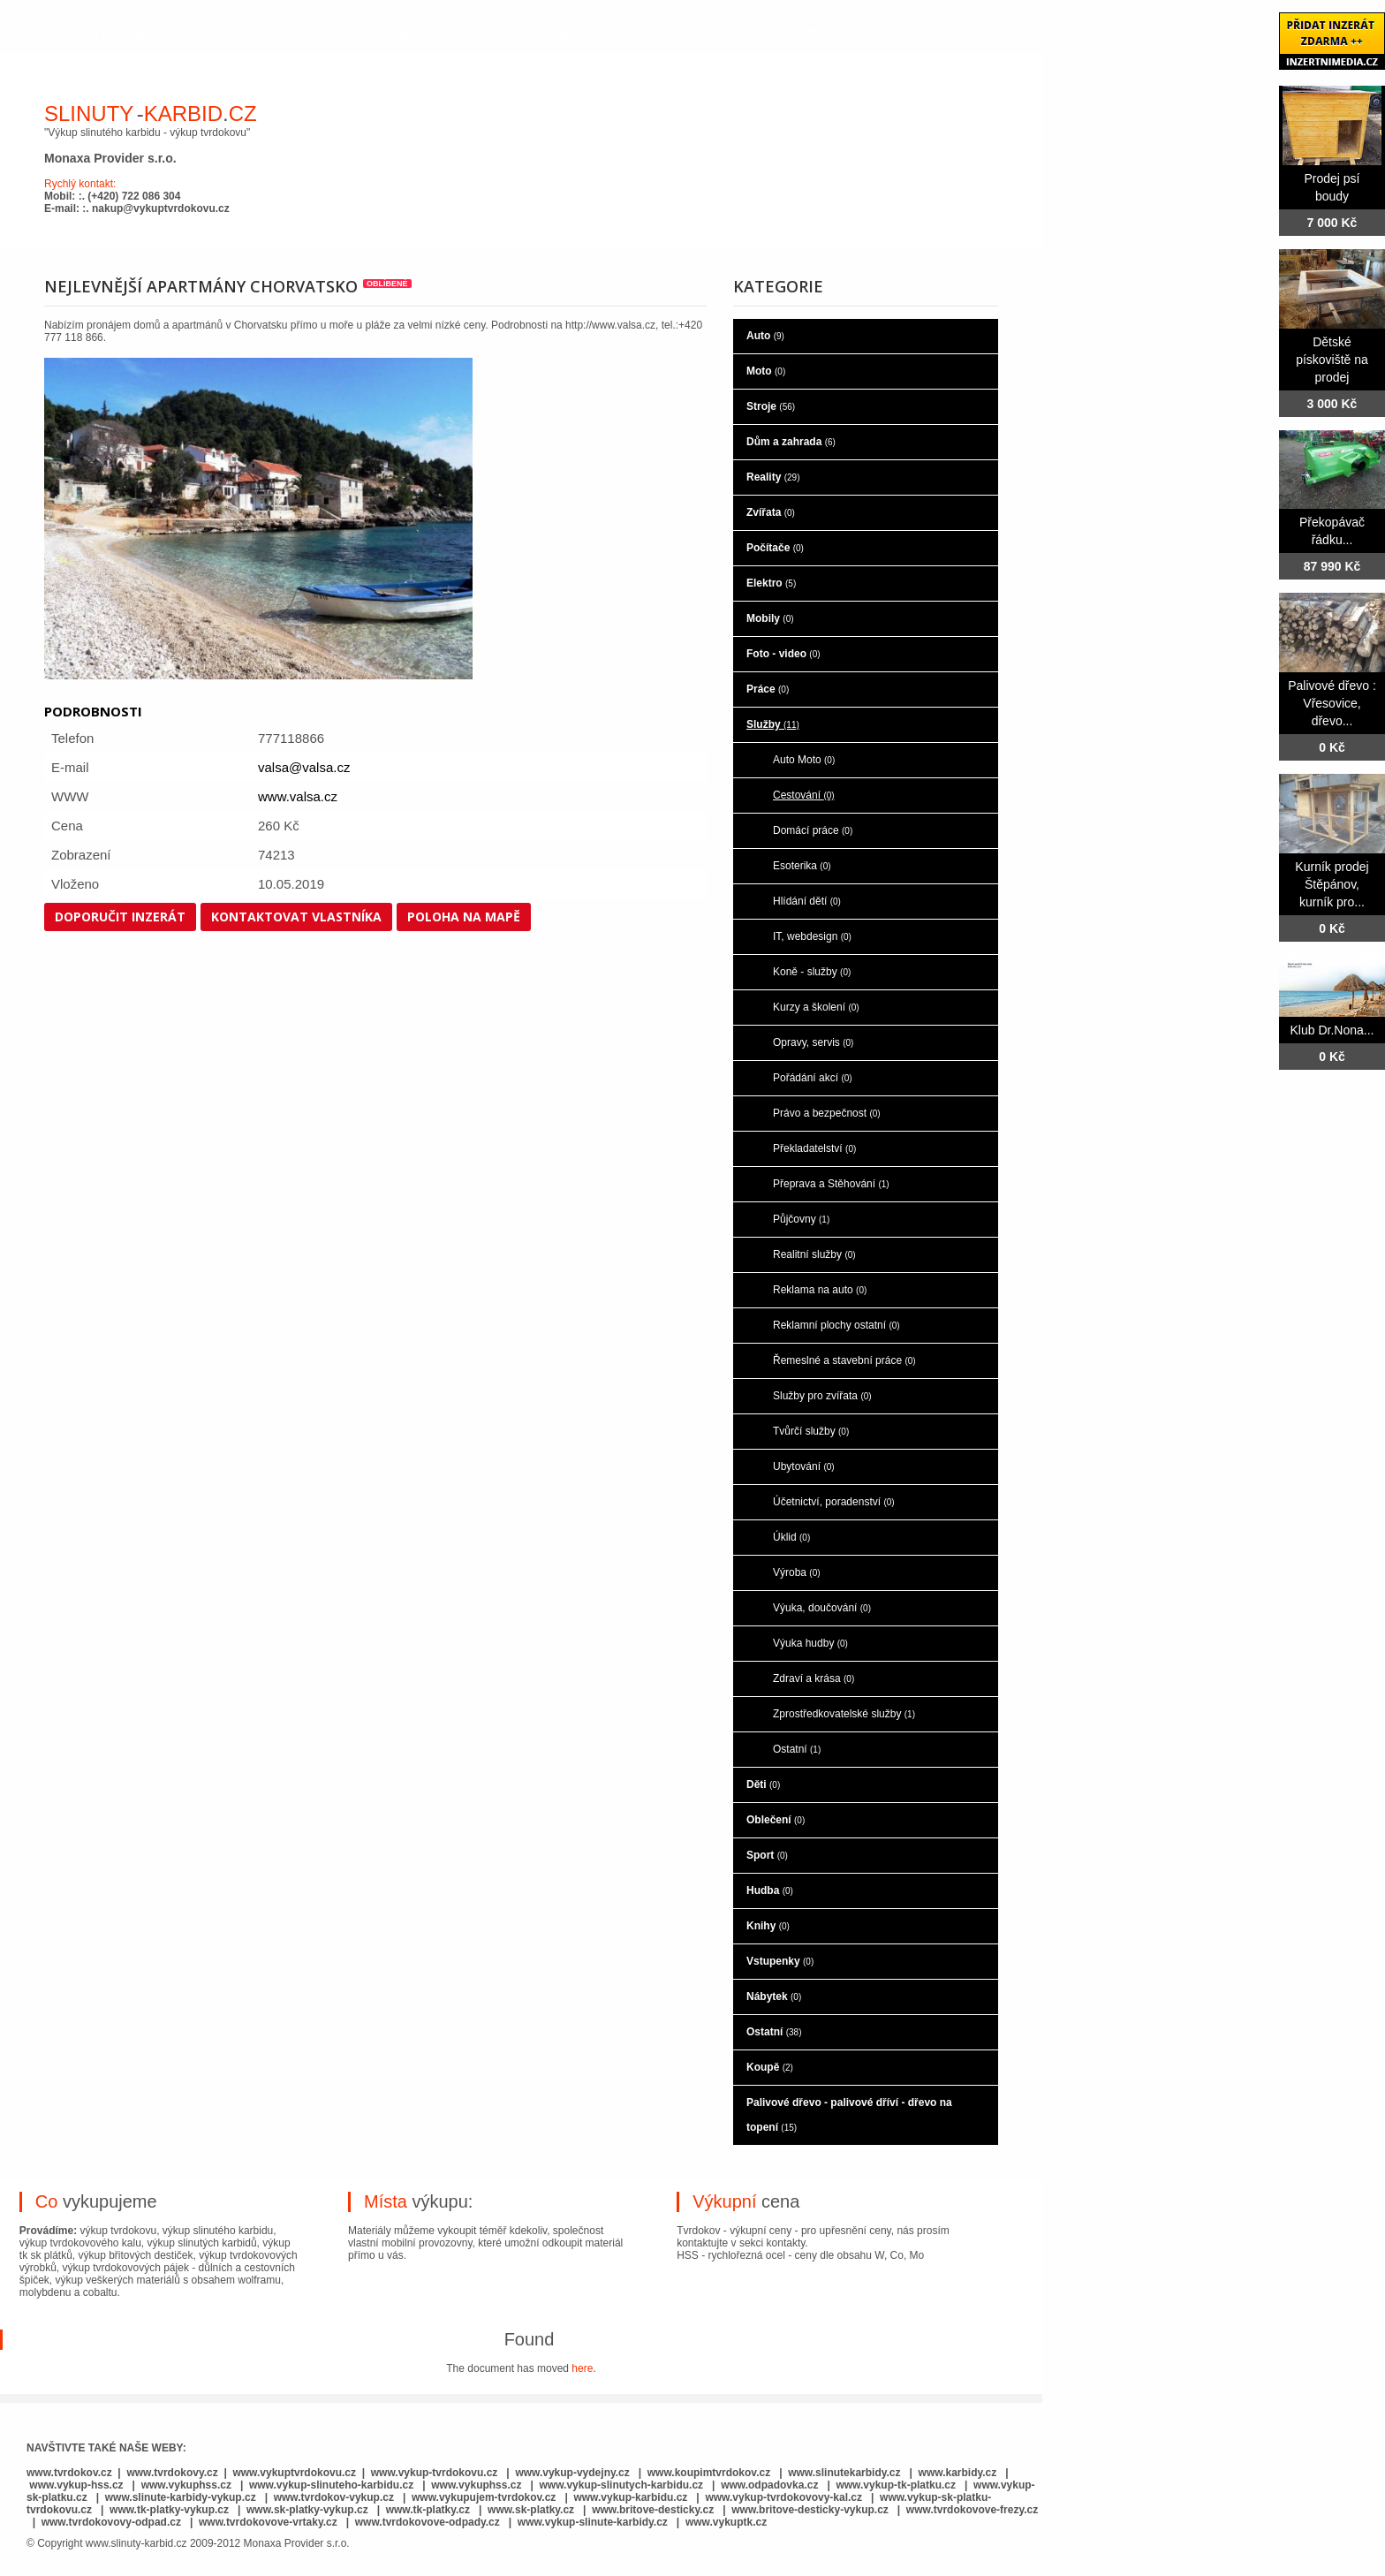 The width and height of the screenshot is (1385, 2576). Describe the element at coordinates (1331, 884) in the screenshot. I see `Kurník prodej Štěpánov, kurník pro...` at that location.